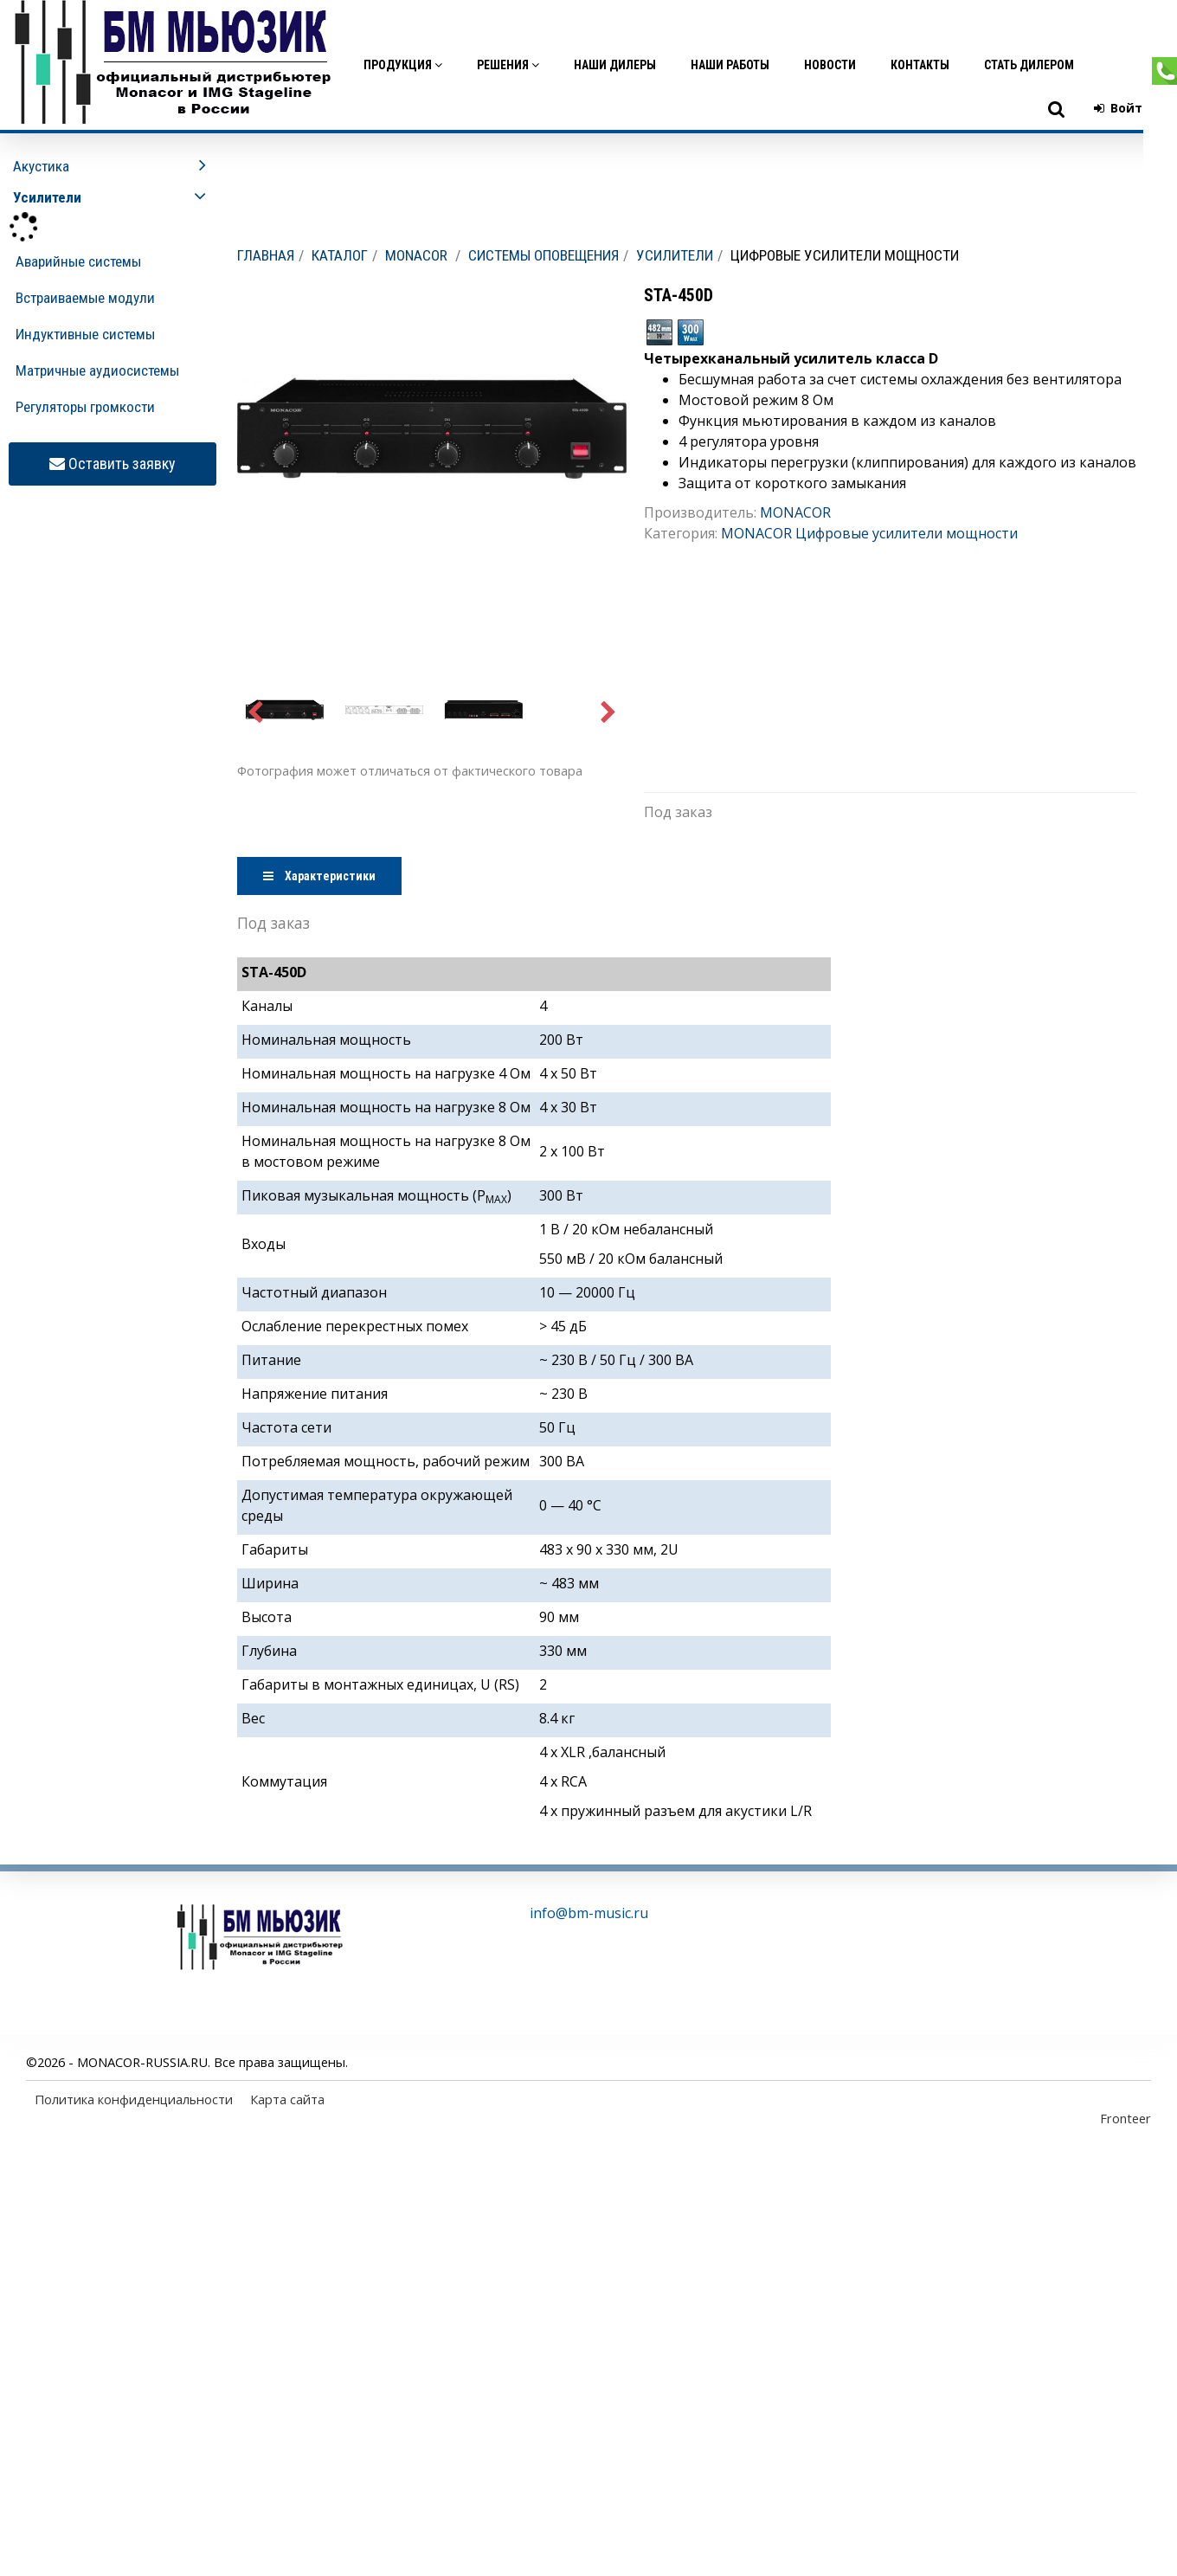 The width and height of the screenshot is (1177, 2576). Describe the element at coordinates (85, 406) in the screenshot. I see `Регуляторы громкости` at that location.